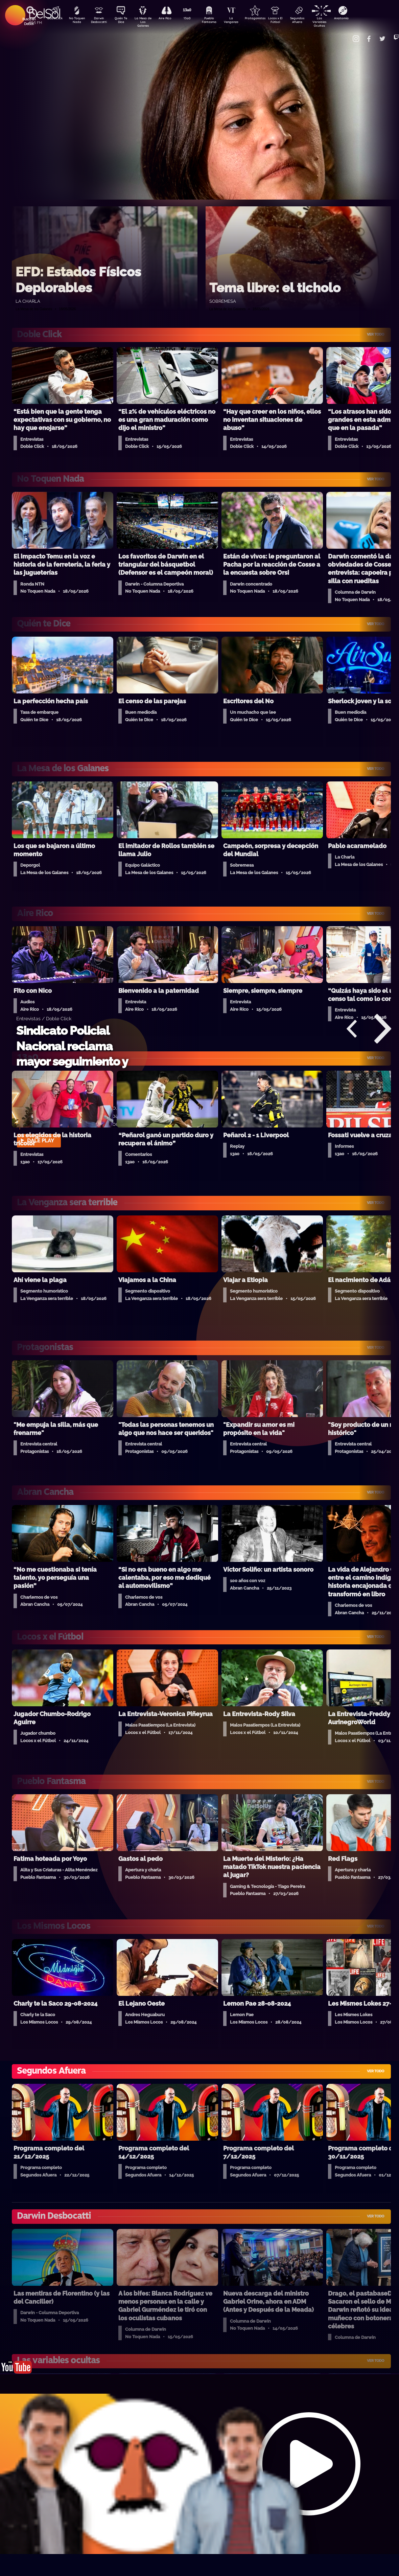 The height and width of the screenshot is (2576, 399). Describe the element at coordinates (76, 21) in the screenshot. I see `No Toquen Nada` at that location.